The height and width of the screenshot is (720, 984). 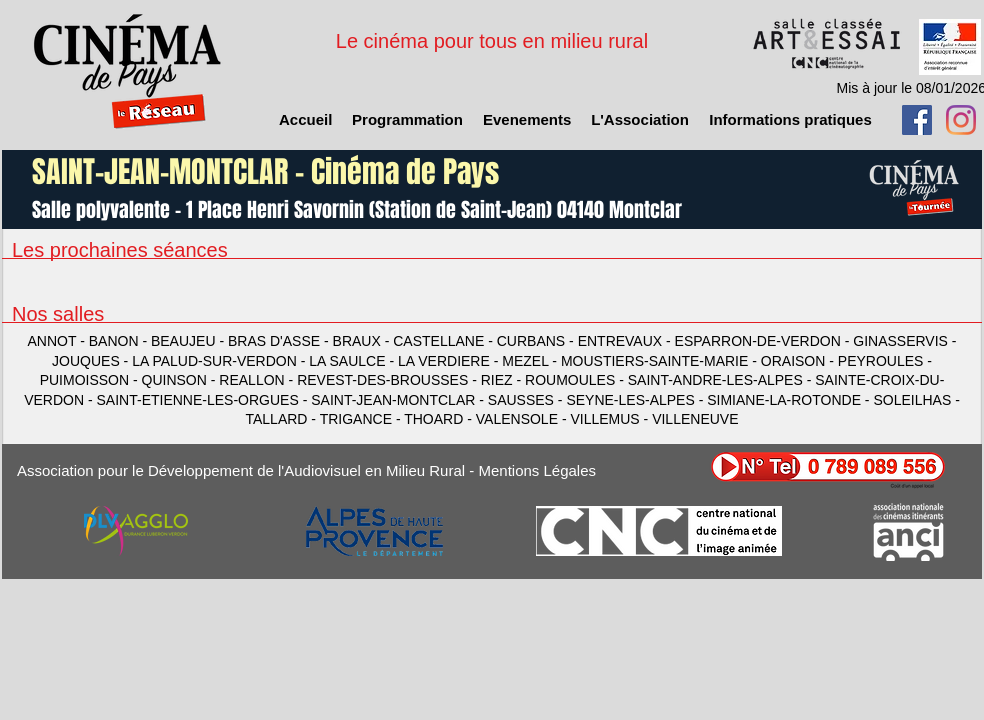 What do you see at coordinates (640, 120) in the screenshot?
I see `[button]` at bounding box center [640, 120].